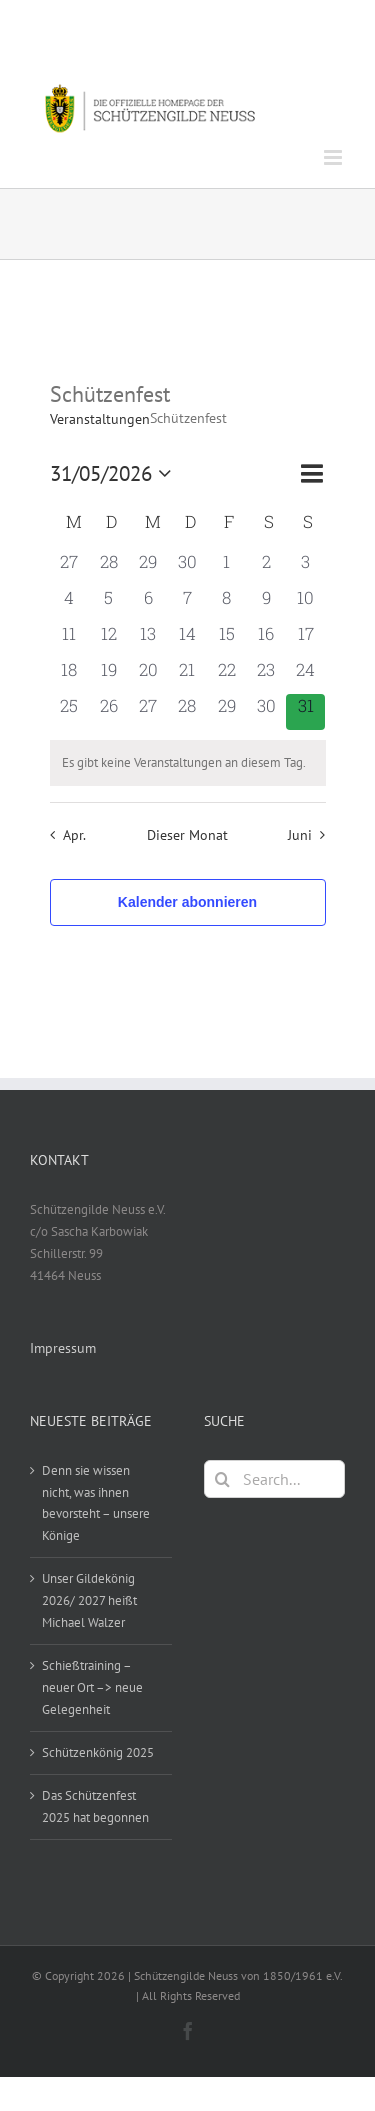 This screenshot has height=2111, width=375. I want to click on Schützenkönig 2025, so click(98, 1752).